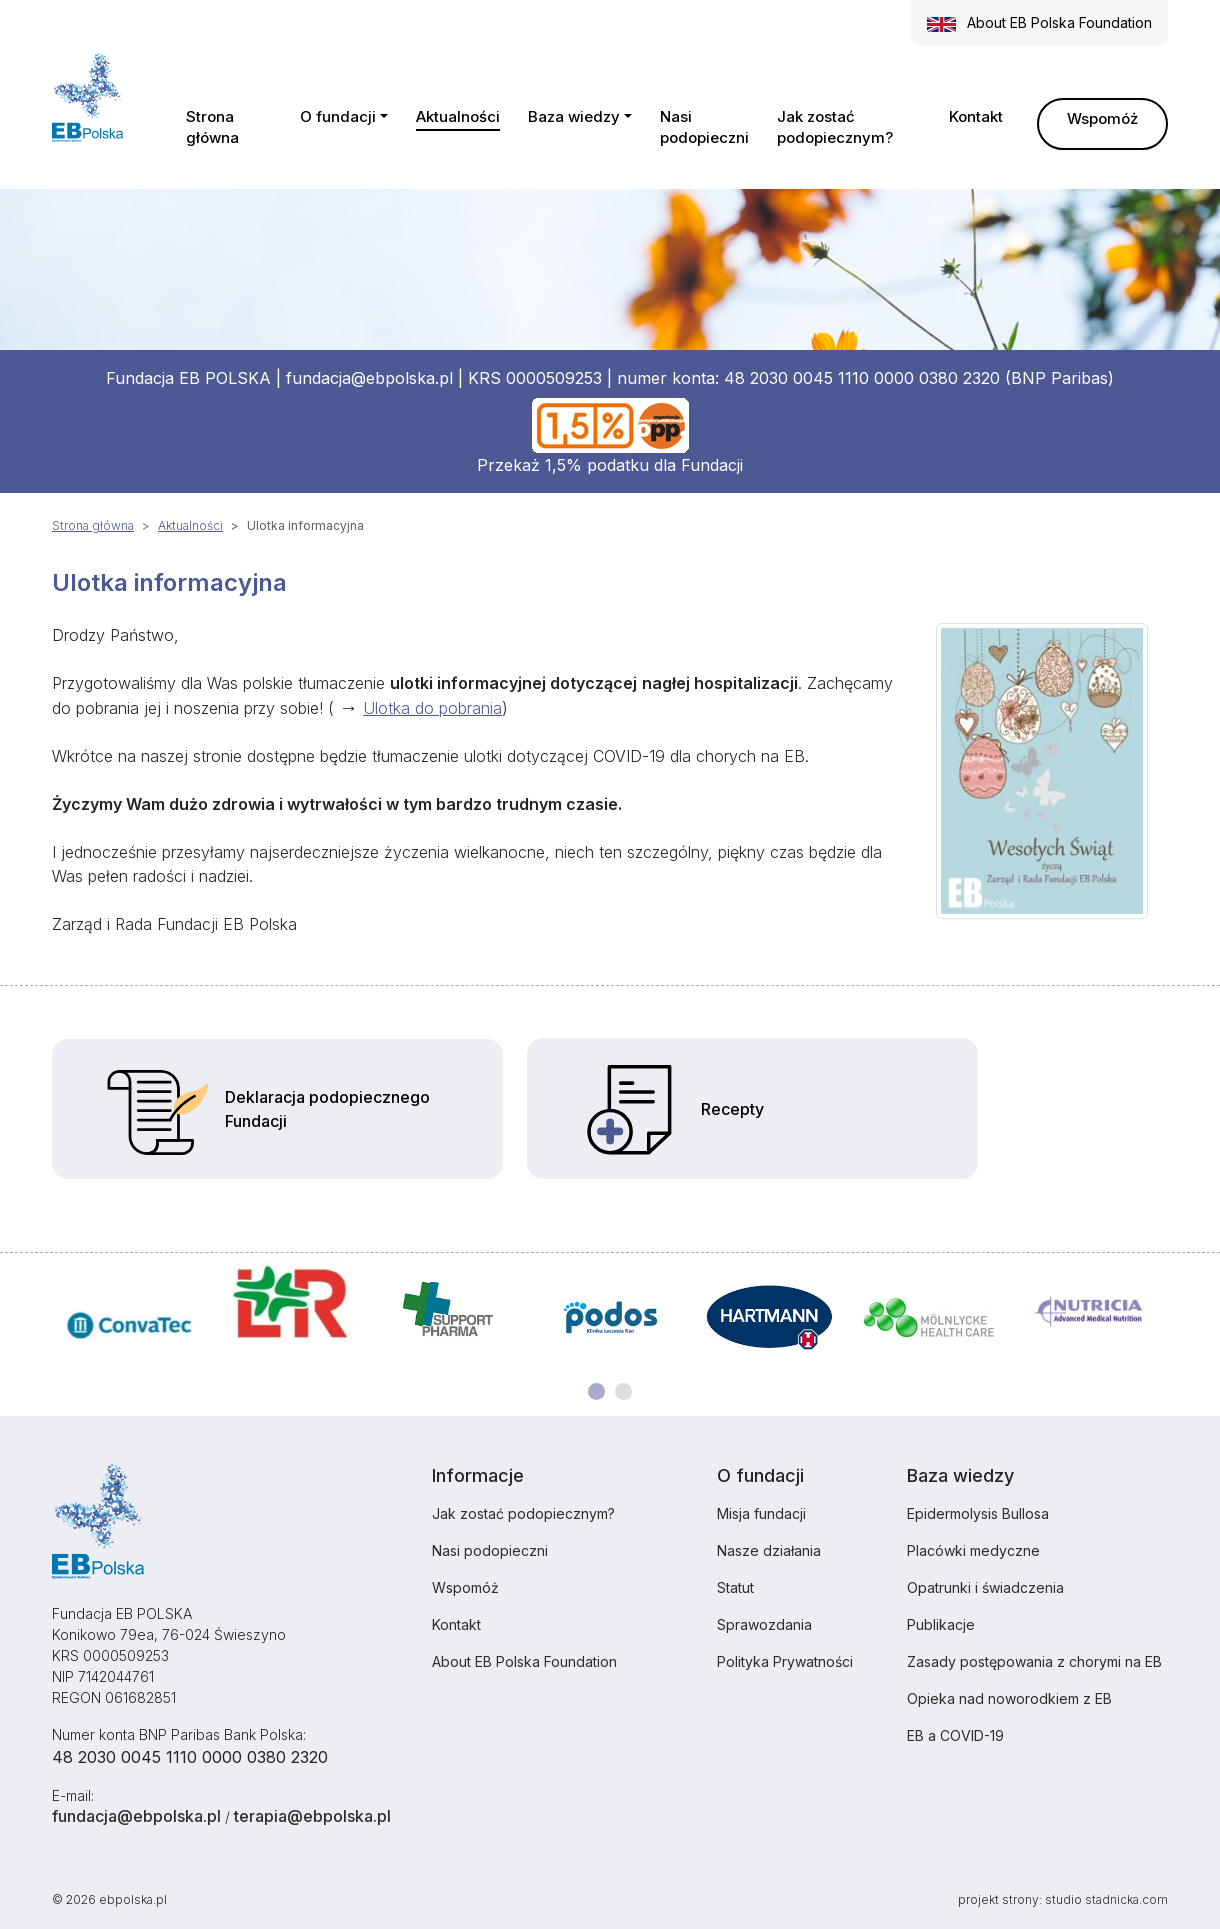 This screenshot has height=1929, width=1220. What do you see at coordinates (369, 378) in the screenshot?
I see `fundacja@ebpolska.pl` at bounding box center [369, 378].